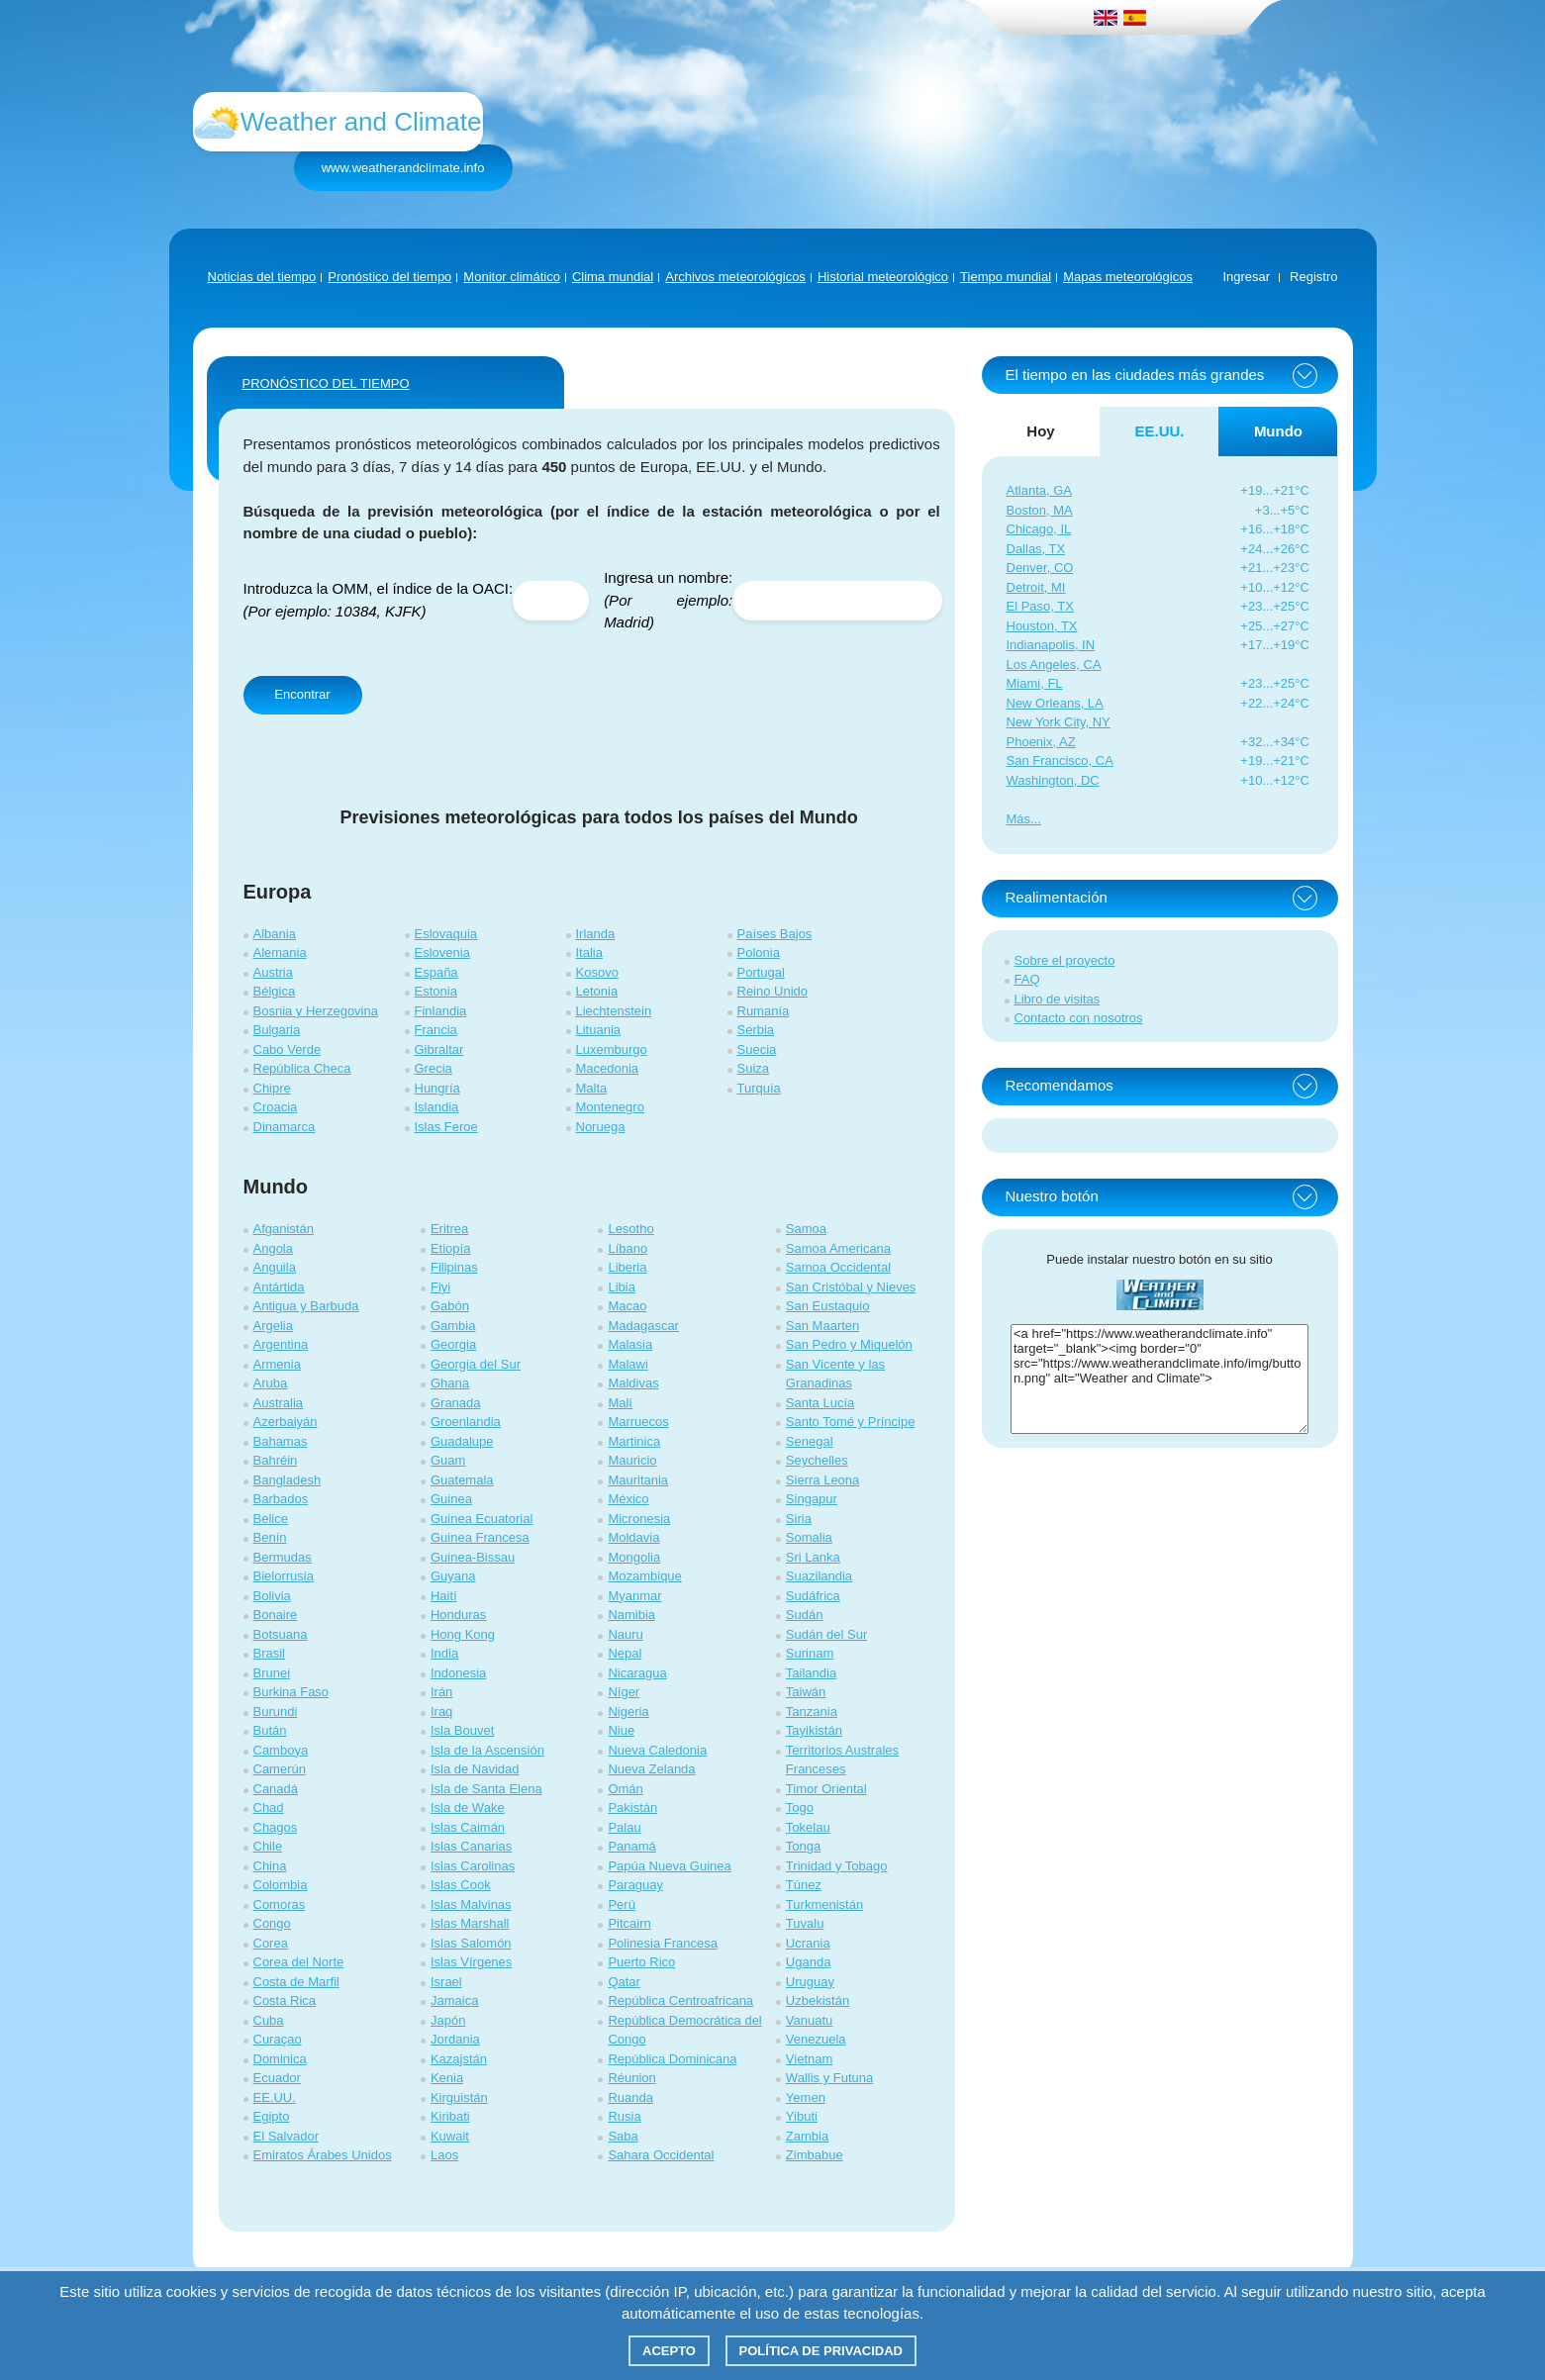  I want to click on EE.UU. [tab], so click(1159, 431).